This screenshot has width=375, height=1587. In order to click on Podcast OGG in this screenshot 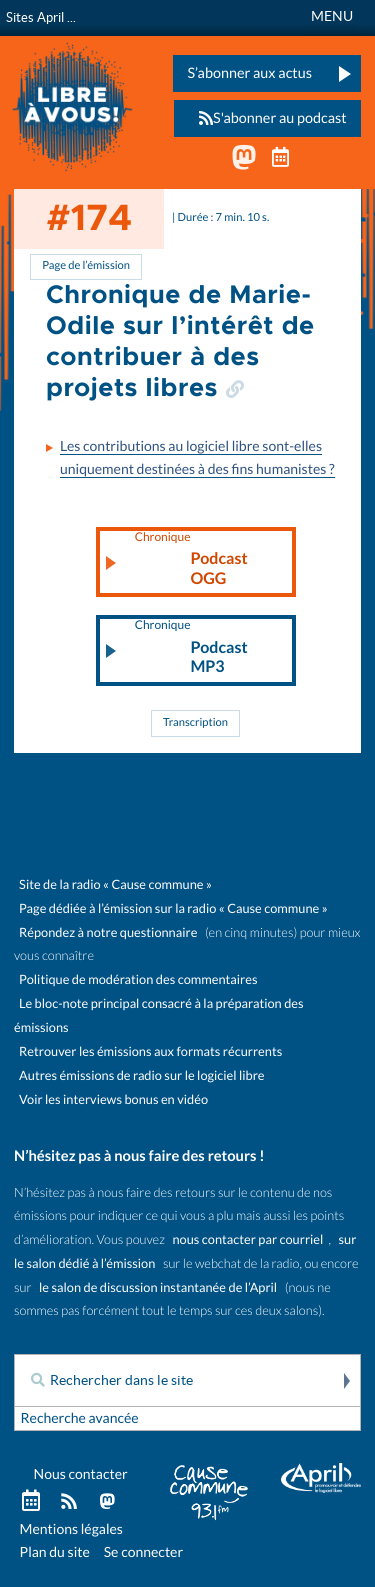, I will do `click(191, 560)`.